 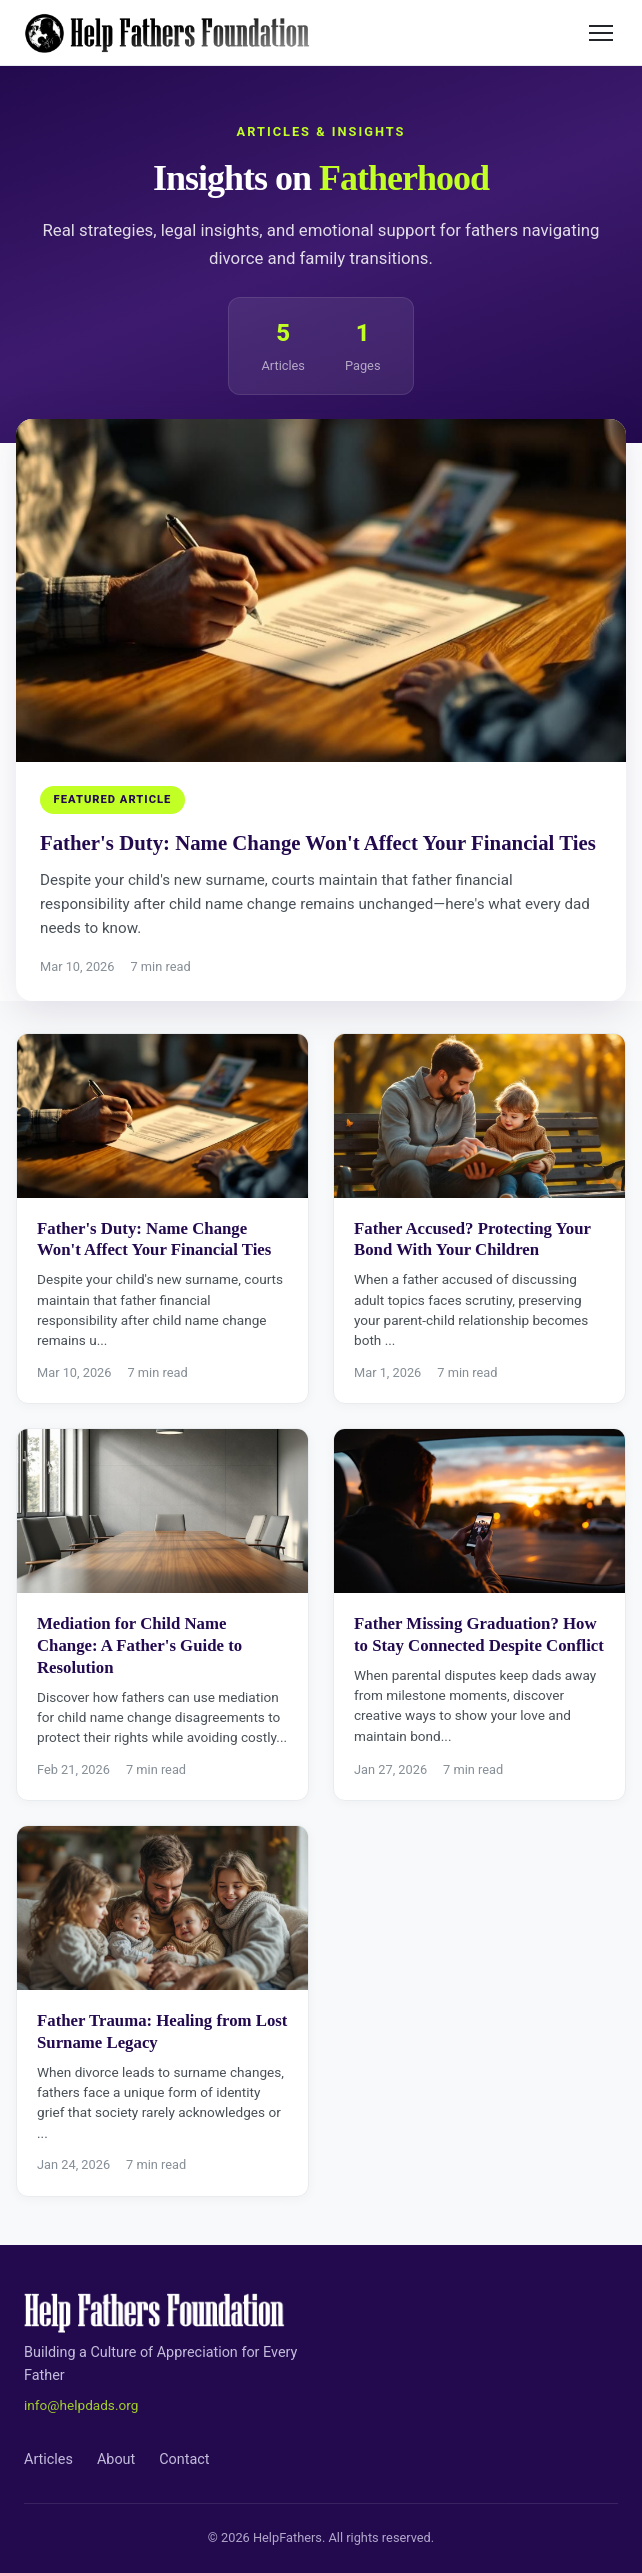 I want to click on About, so click(x=116, y=2459).